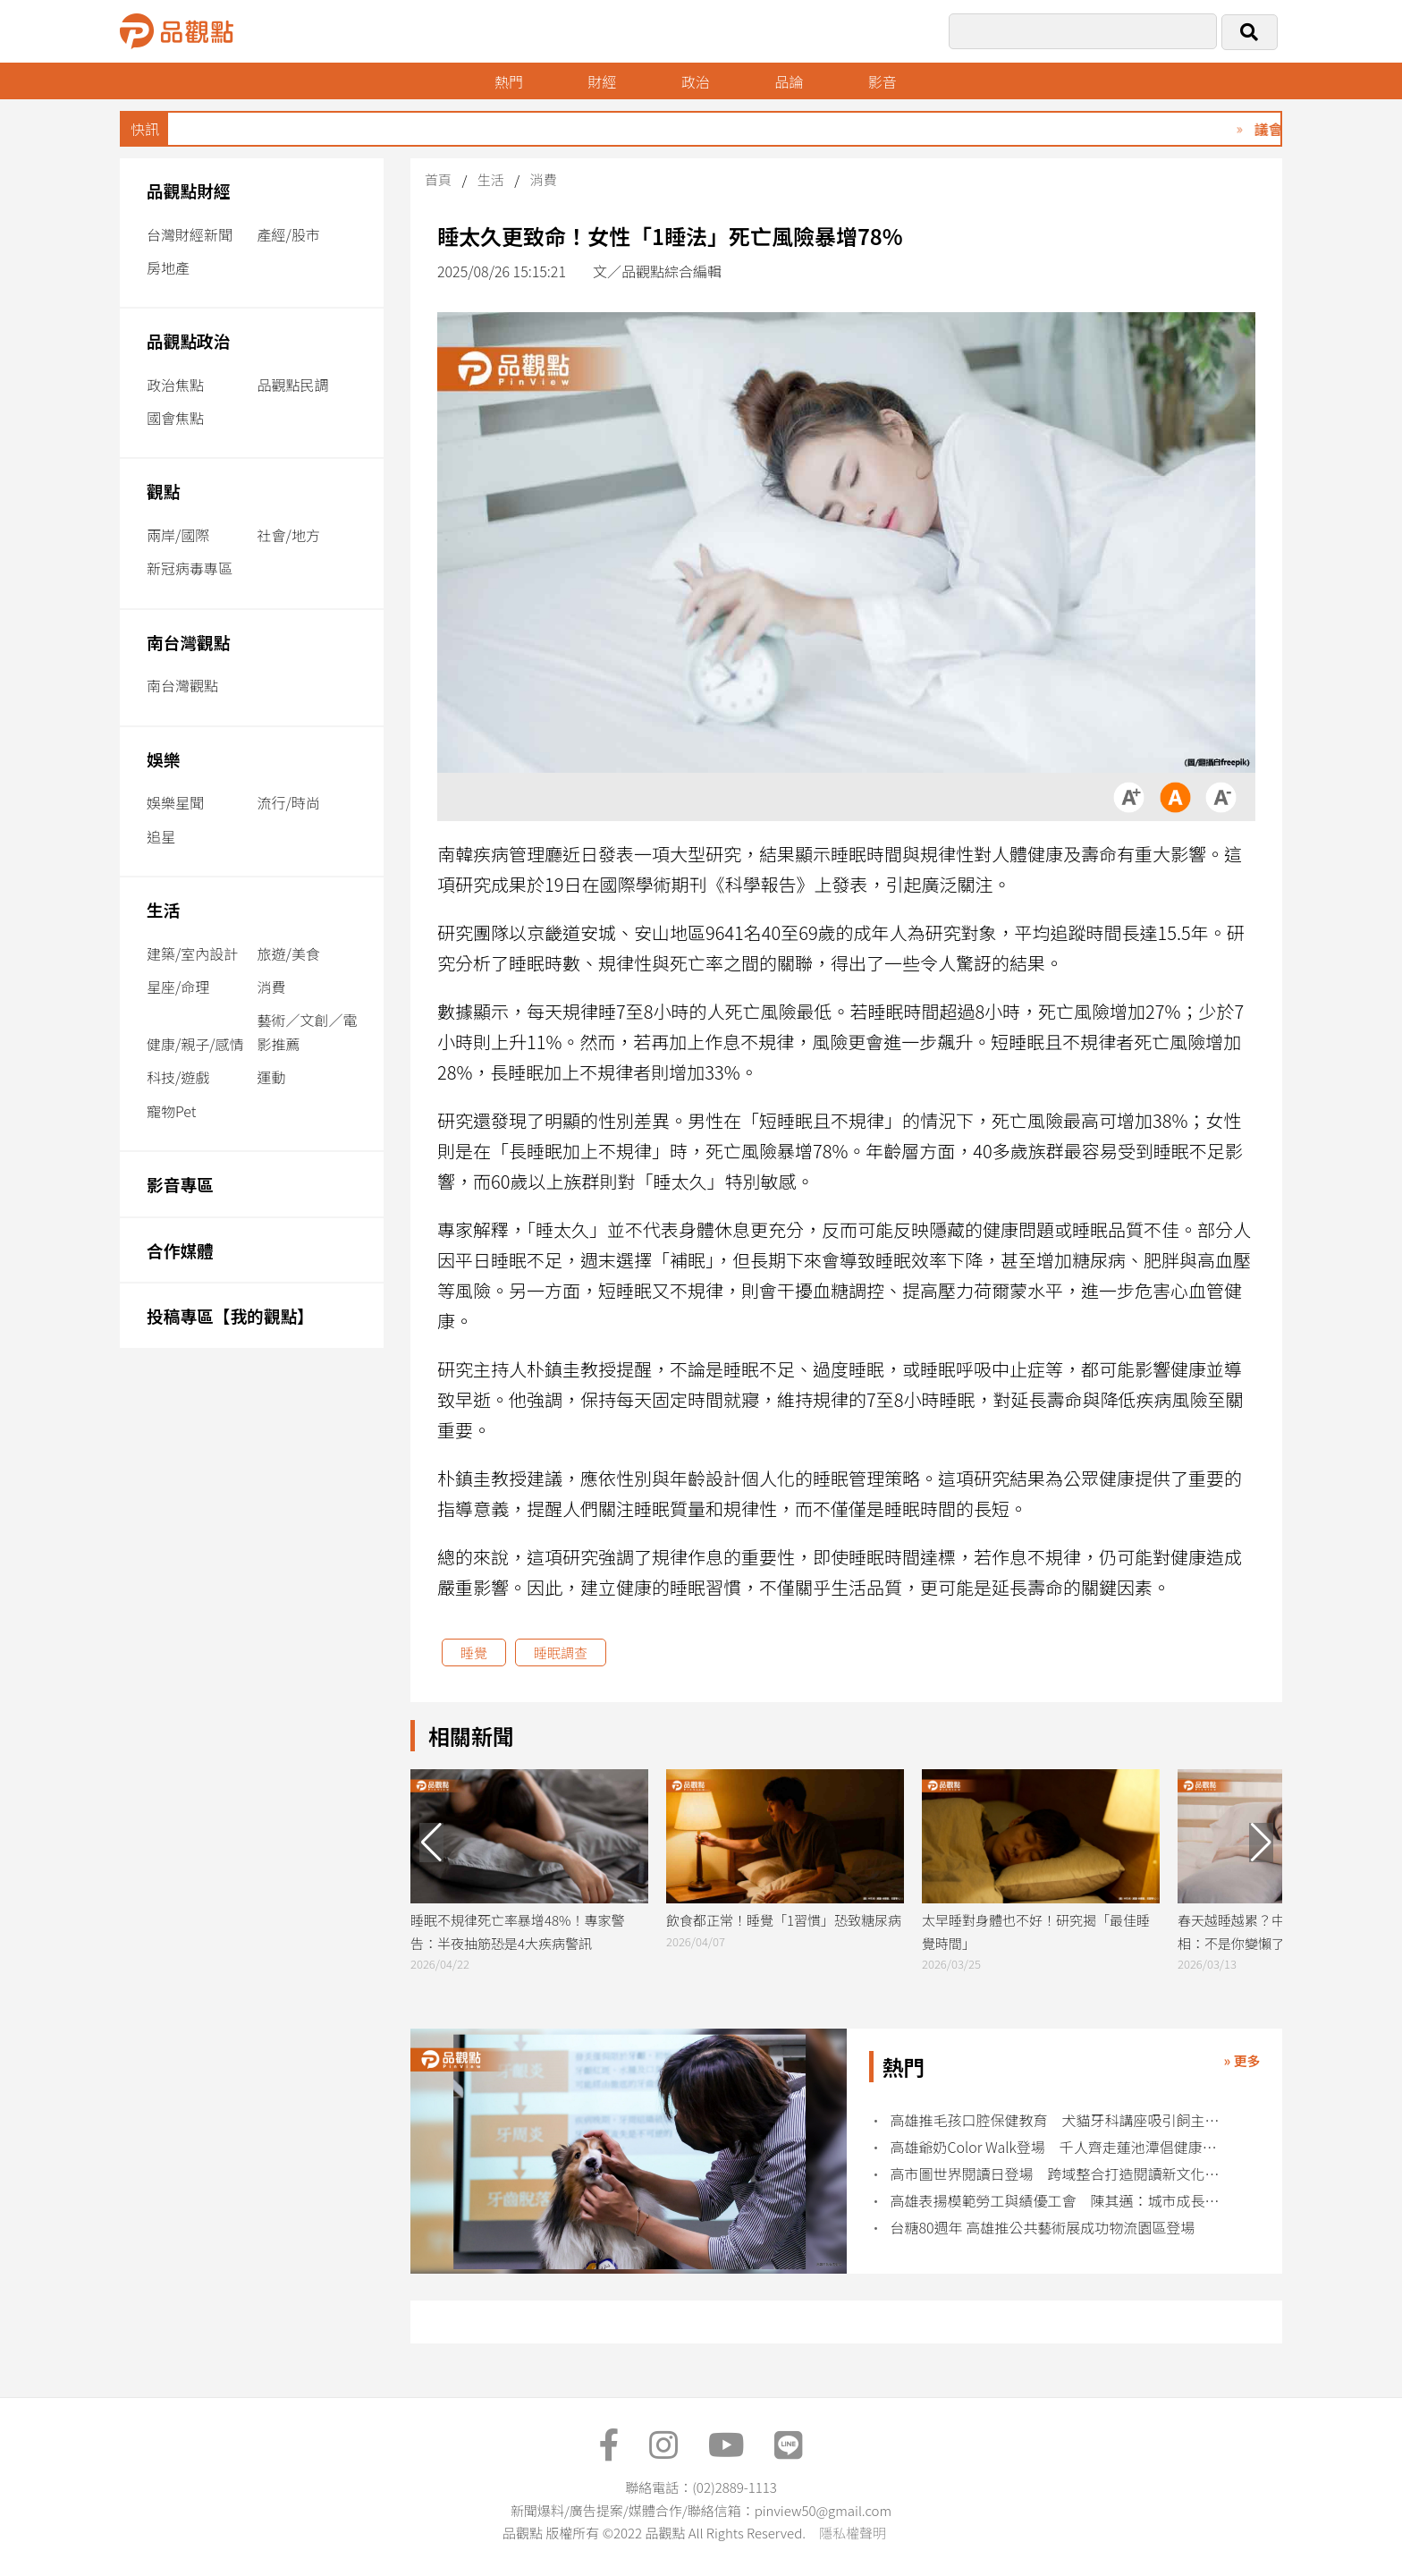  What do you see at coordinates (168, 267) in the screenshot?
I see `房地產` at bounding box center [168, 267].